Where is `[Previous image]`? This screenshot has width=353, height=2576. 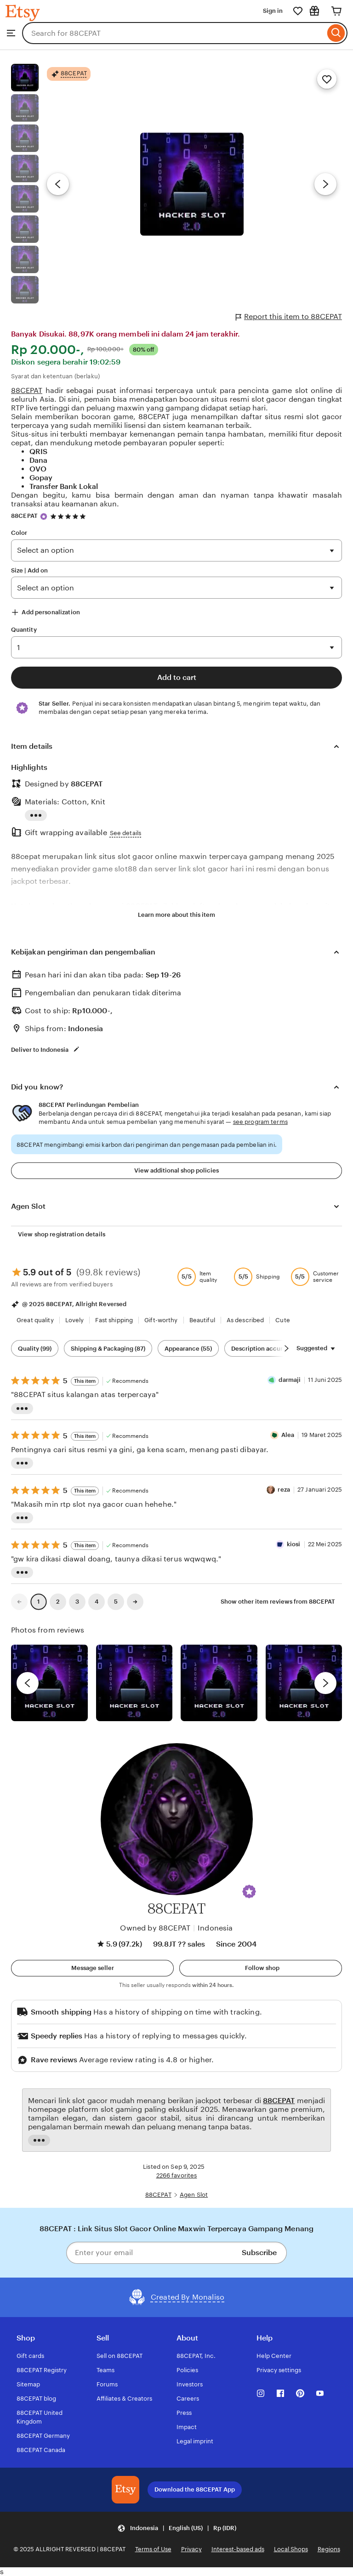
[Previous image] is located at coordinates (58, 184).